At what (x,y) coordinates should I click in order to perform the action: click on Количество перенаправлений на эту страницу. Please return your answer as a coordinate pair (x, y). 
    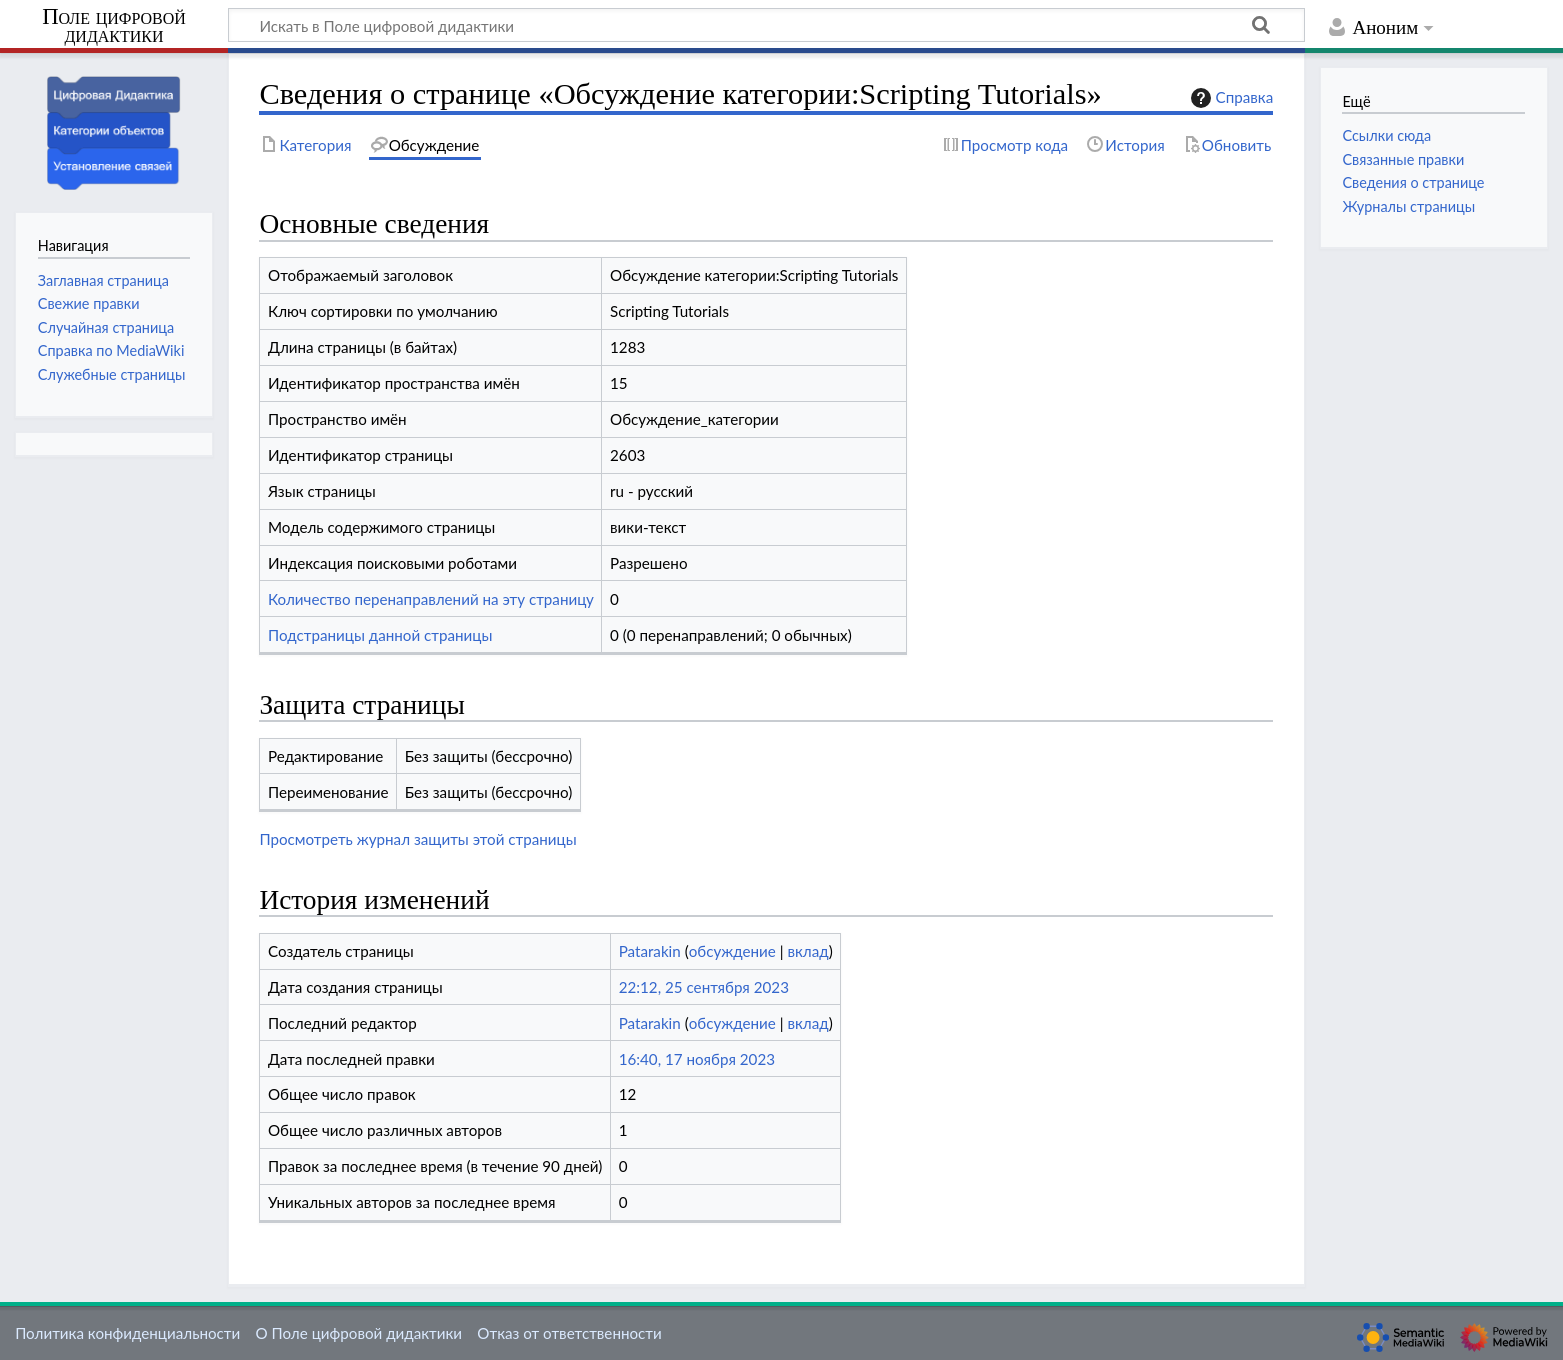
    Looking at the image, I should click on (431, 599).